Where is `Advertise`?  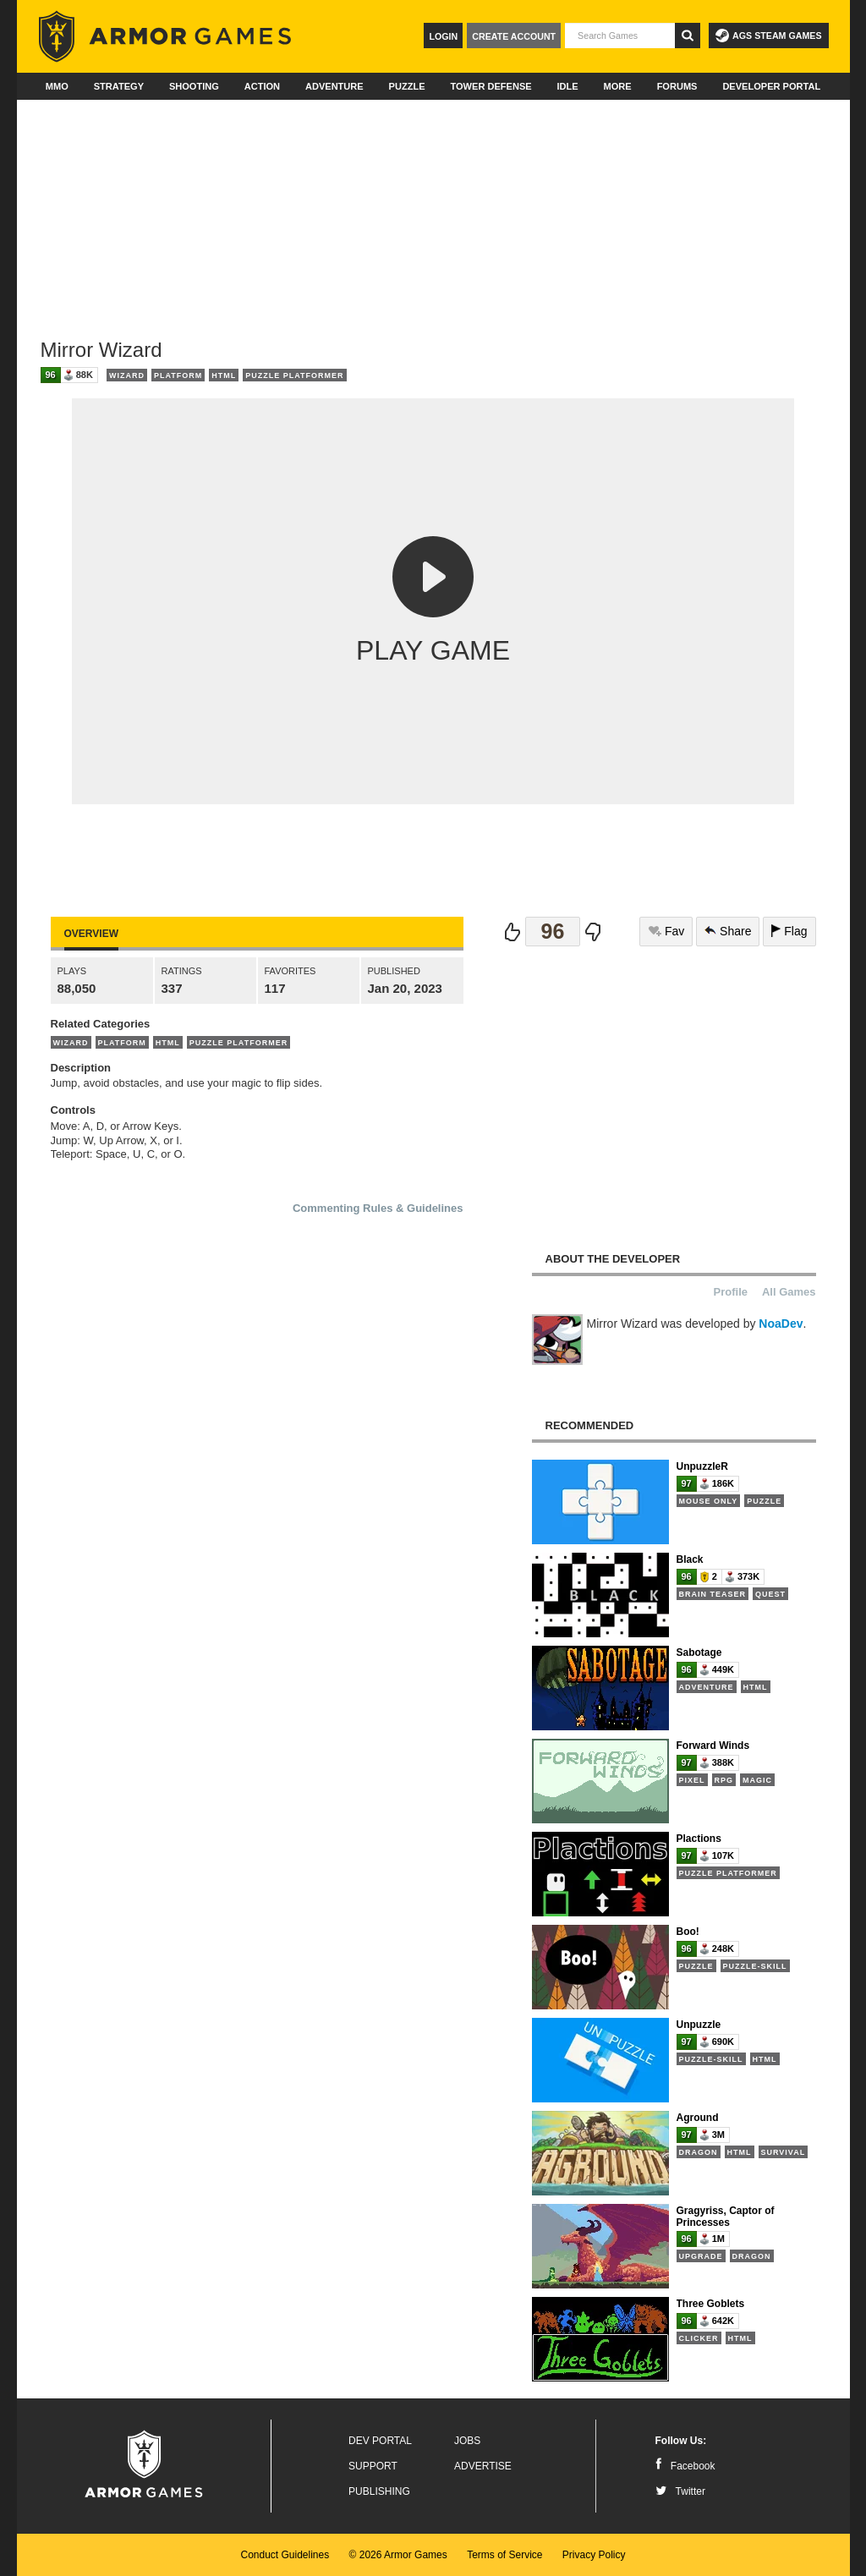
Advertise is located at coordinates (483, 2466).